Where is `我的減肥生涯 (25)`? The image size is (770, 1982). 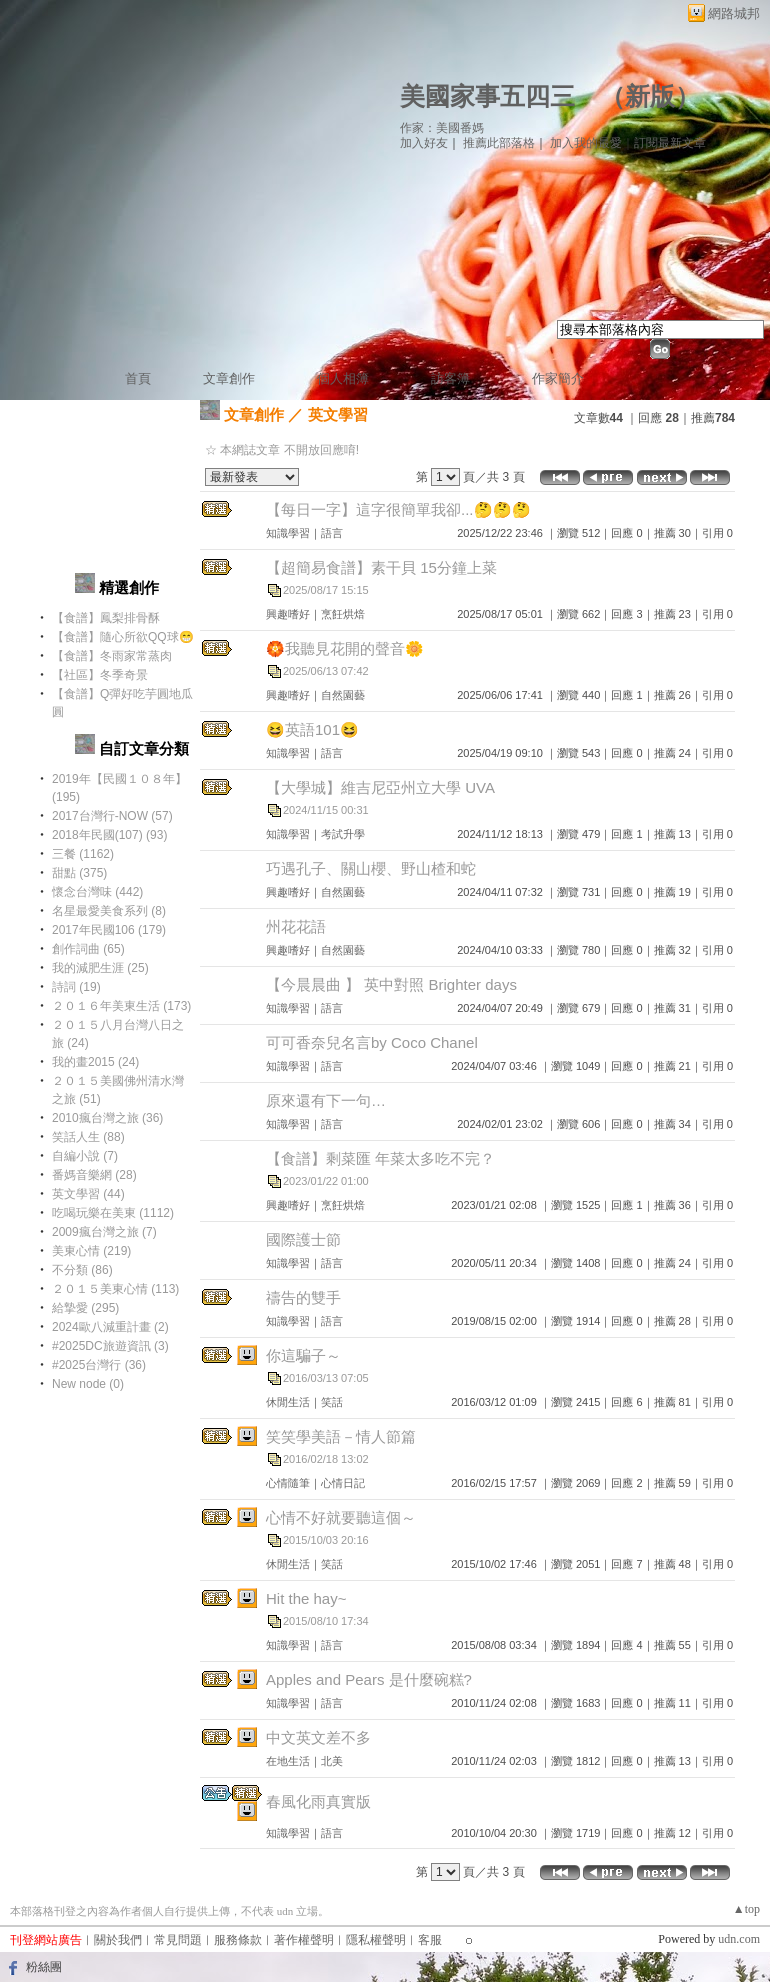
我的減肥生涯 (25) is located at coordinates (100, 968).